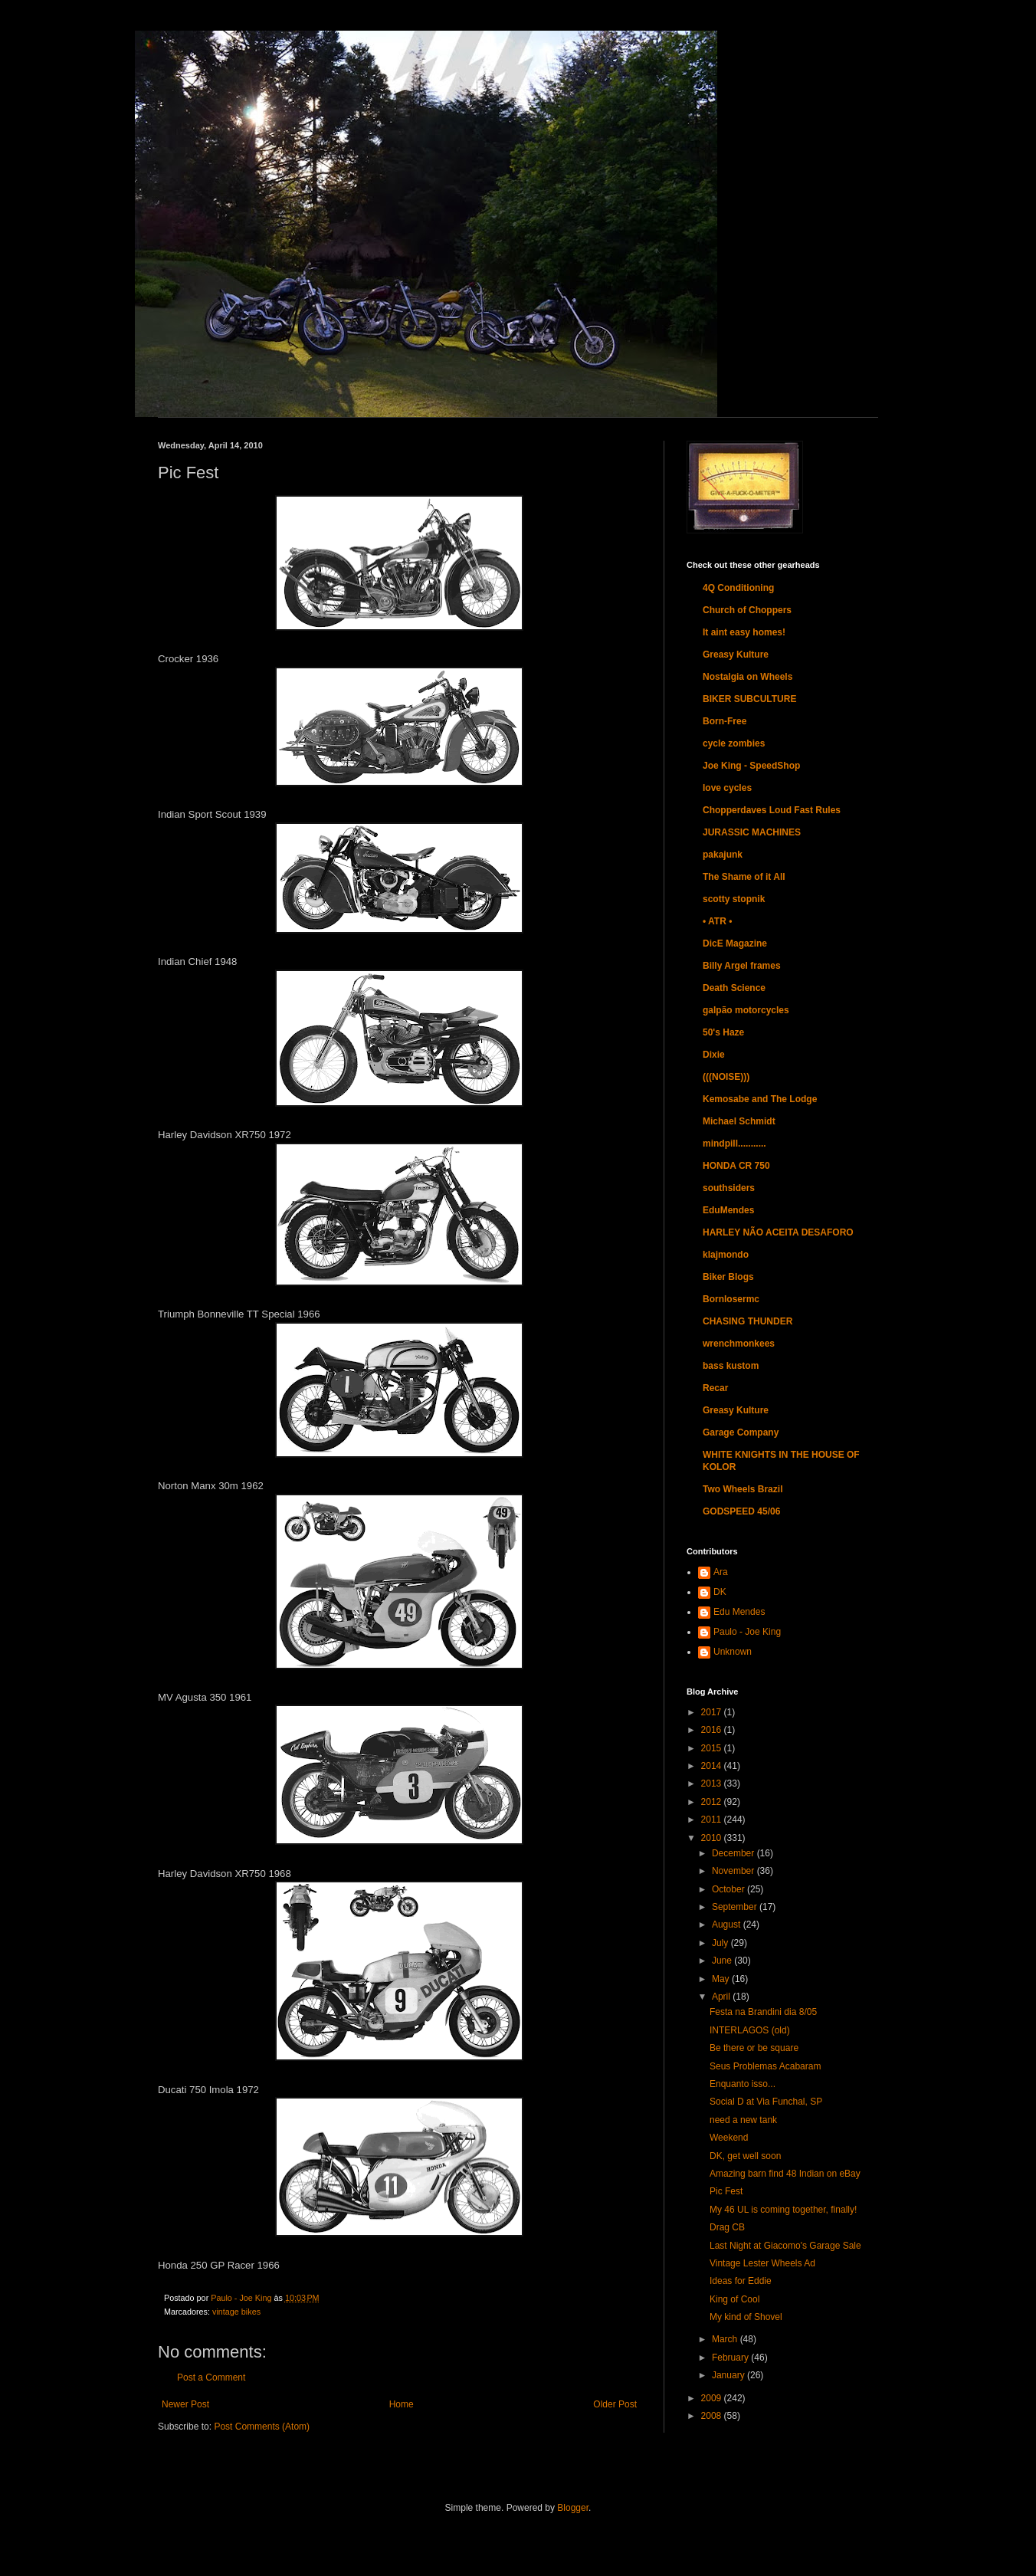 Image resolution: width=1036 pixels, height=2576 pixels. I want to click on Drag CB, so click(727, 2227).